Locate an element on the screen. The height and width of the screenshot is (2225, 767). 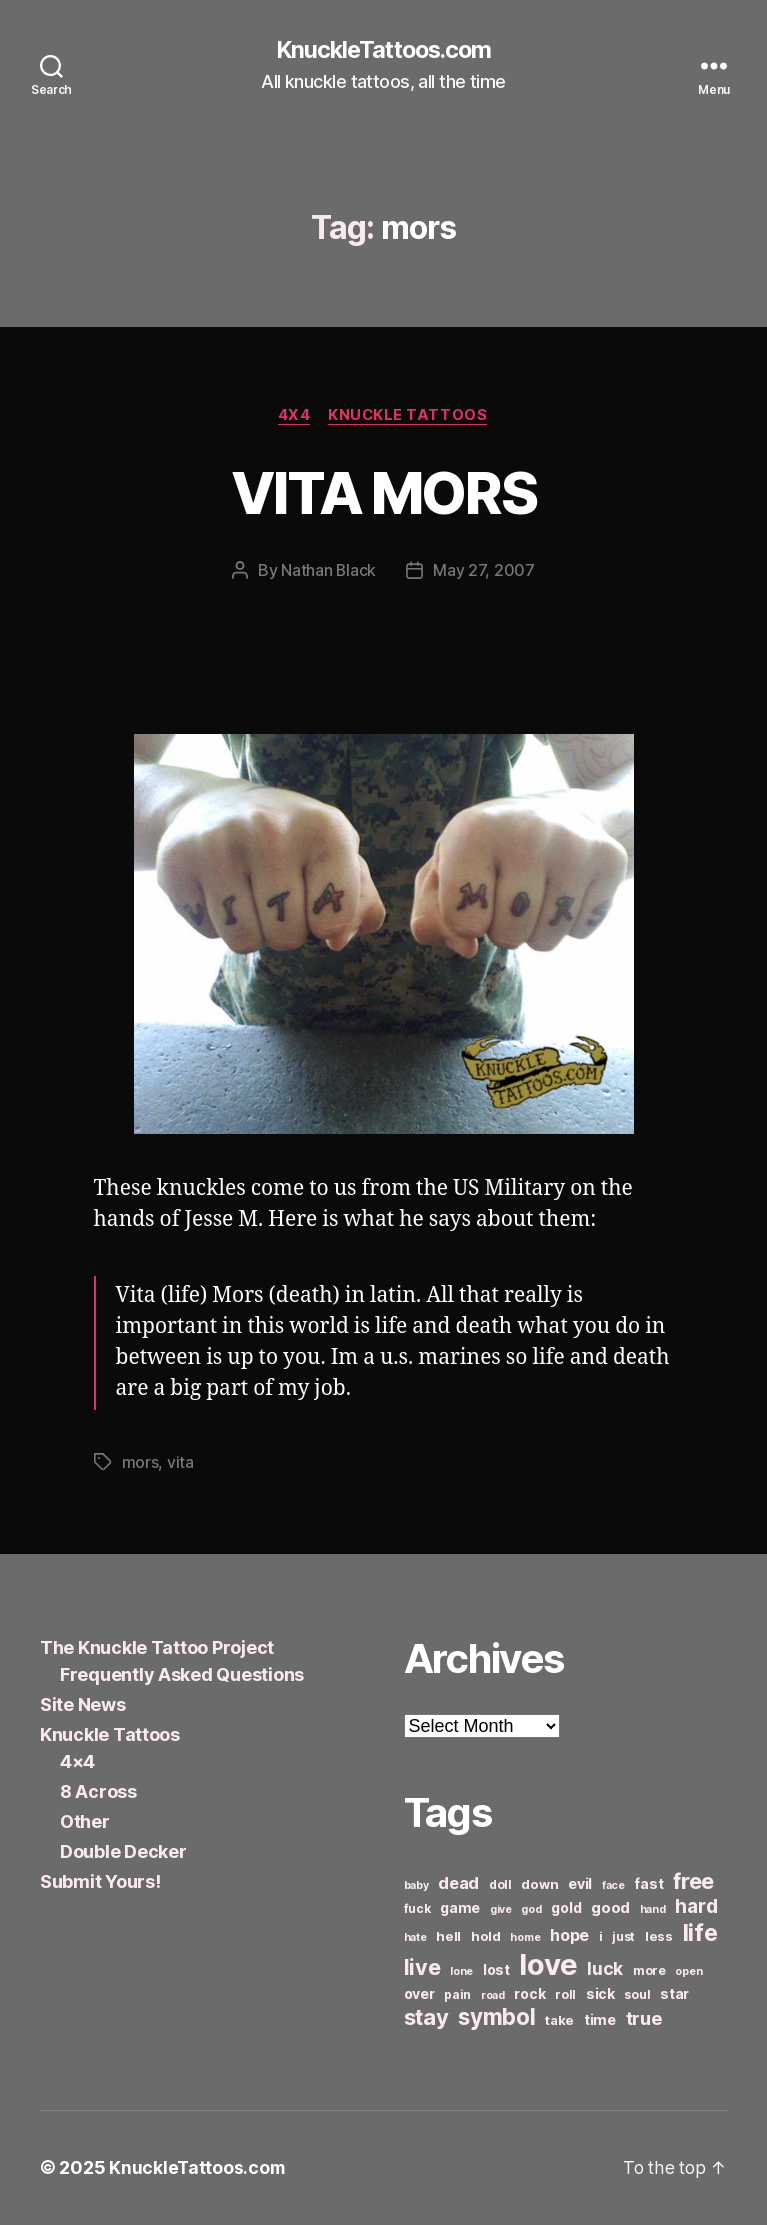
soul [soul (6 items)] is located at coordinates (637, 1995).